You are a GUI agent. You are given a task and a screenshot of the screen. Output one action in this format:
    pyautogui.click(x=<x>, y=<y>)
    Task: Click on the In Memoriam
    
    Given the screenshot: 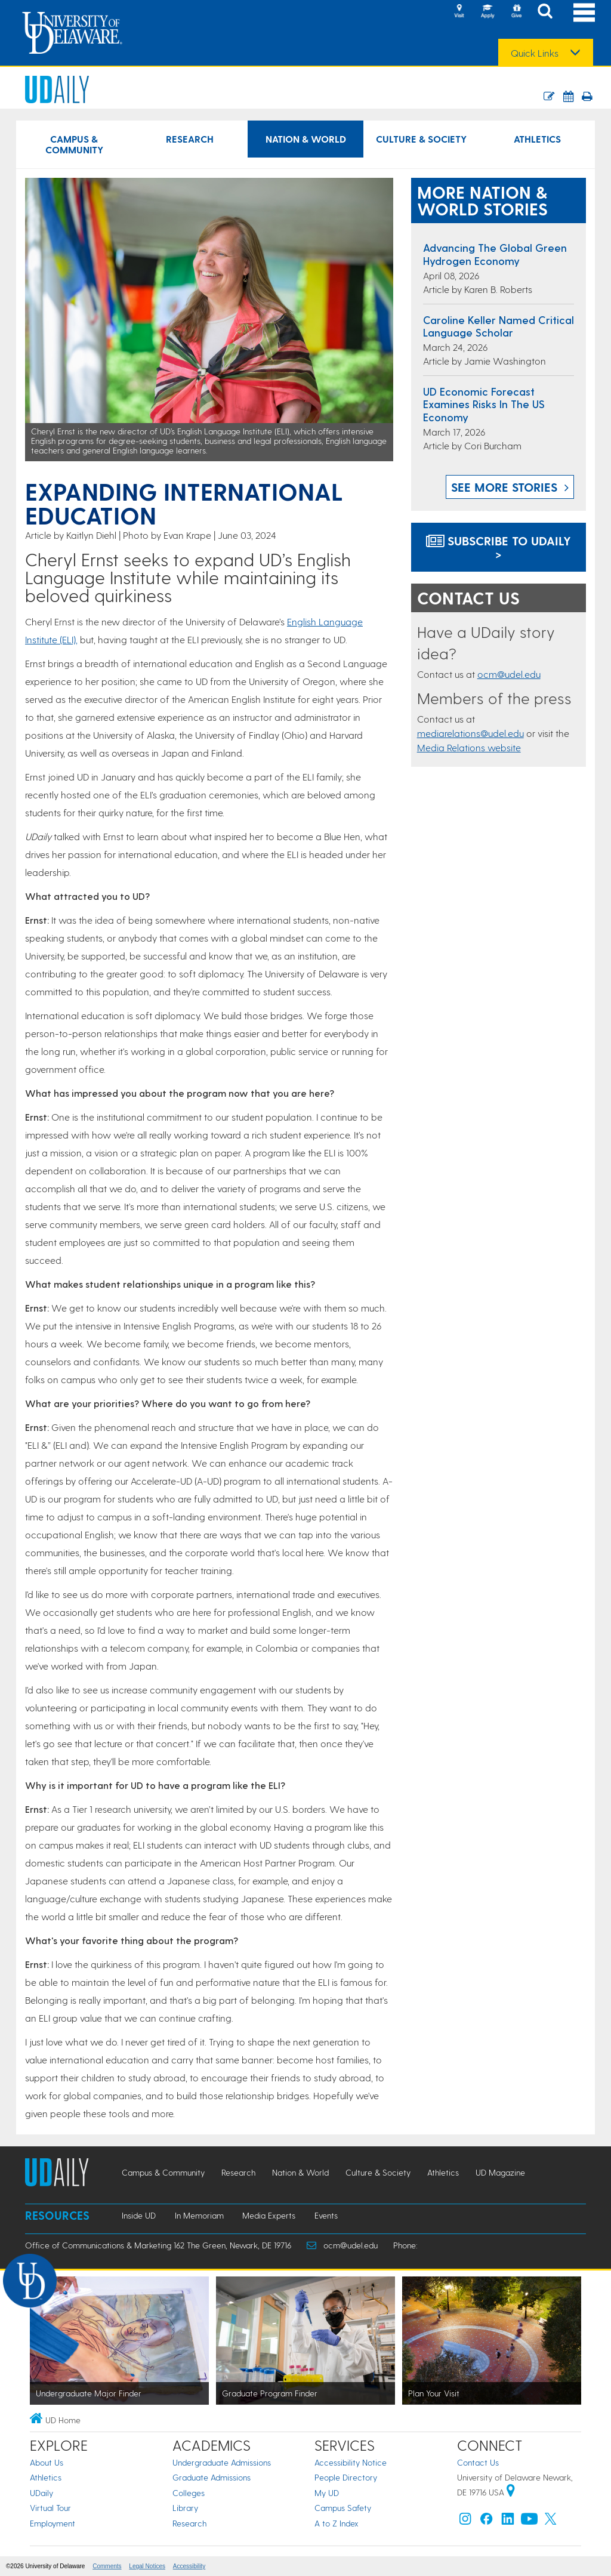 What is the action you would take?
    pyautogui.click(x=199, y=2215)
    